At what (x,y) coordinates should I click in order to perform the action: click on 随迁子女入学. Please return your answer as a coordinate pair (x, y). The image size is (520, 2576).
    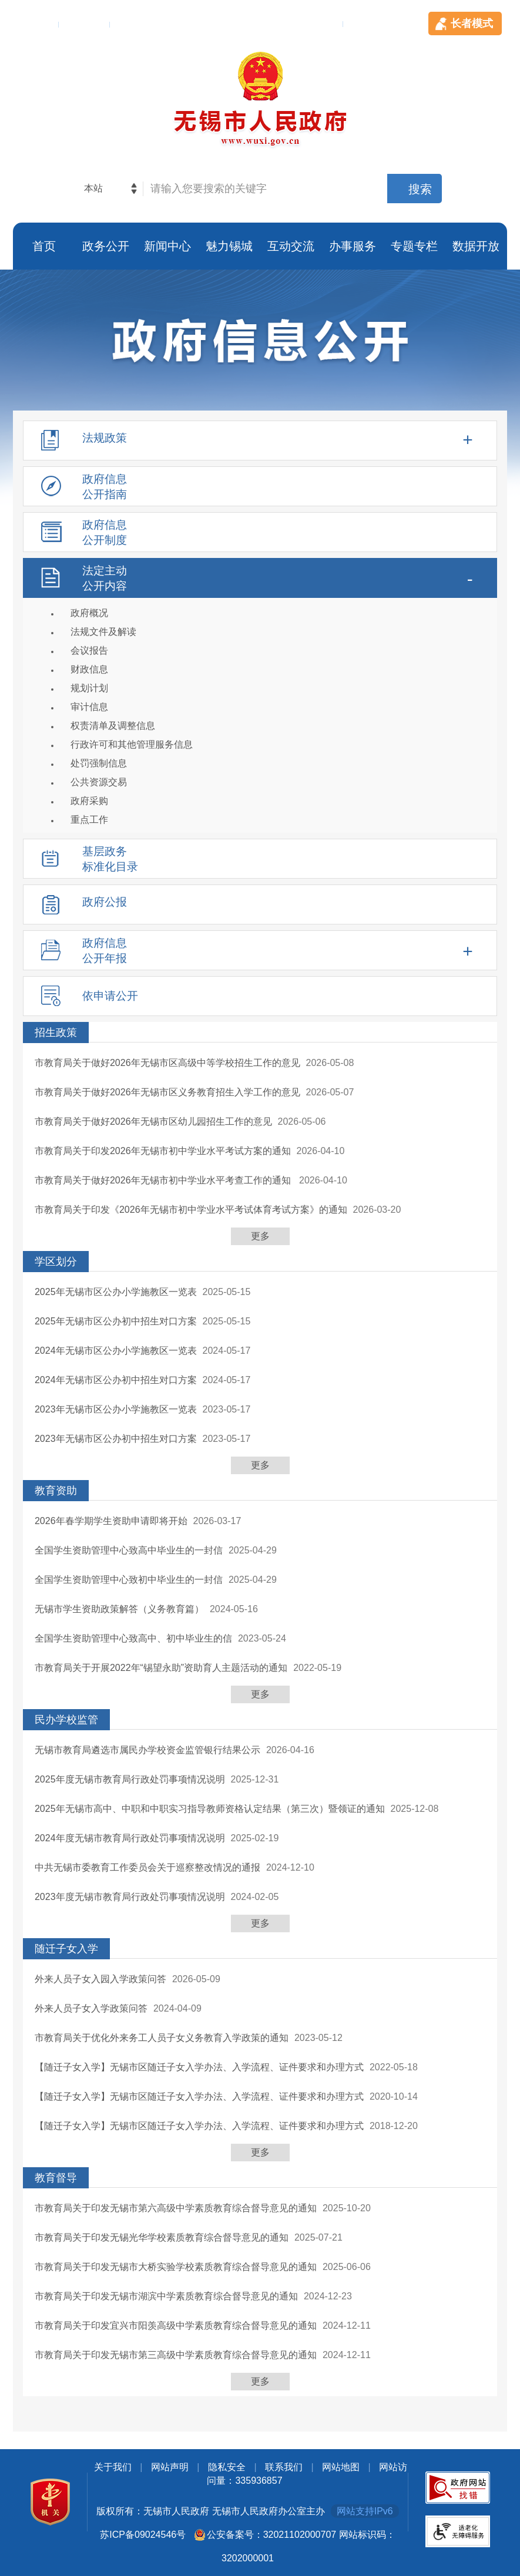
    Looking at the image, I should click on (66, 1949).